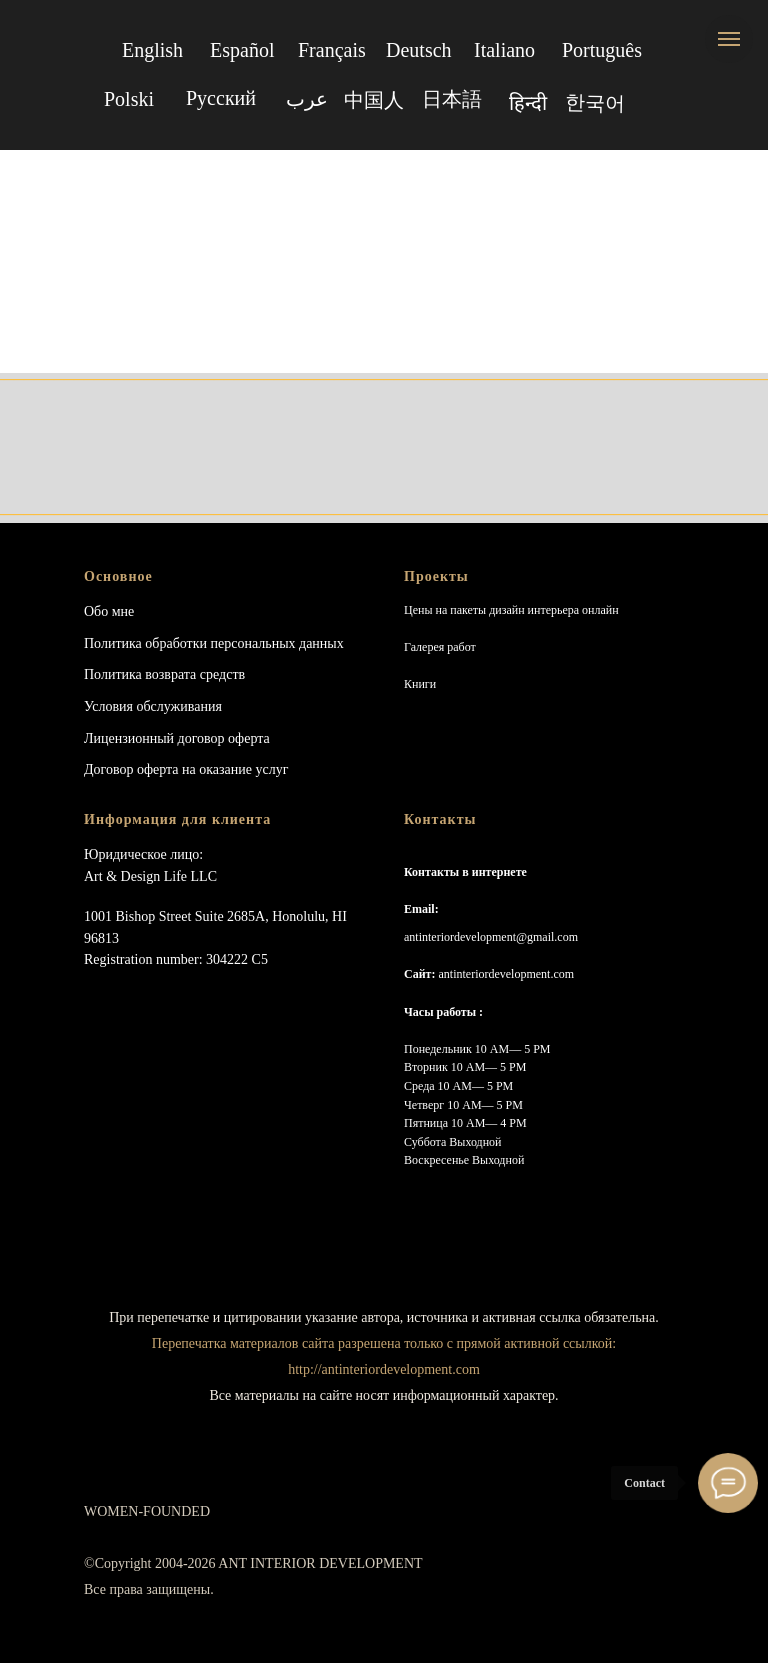 The image size is (768, 1663). What do you see at coordinates (152, 50) in the screenshot?
I see `English` at bounding box center [152, 50].